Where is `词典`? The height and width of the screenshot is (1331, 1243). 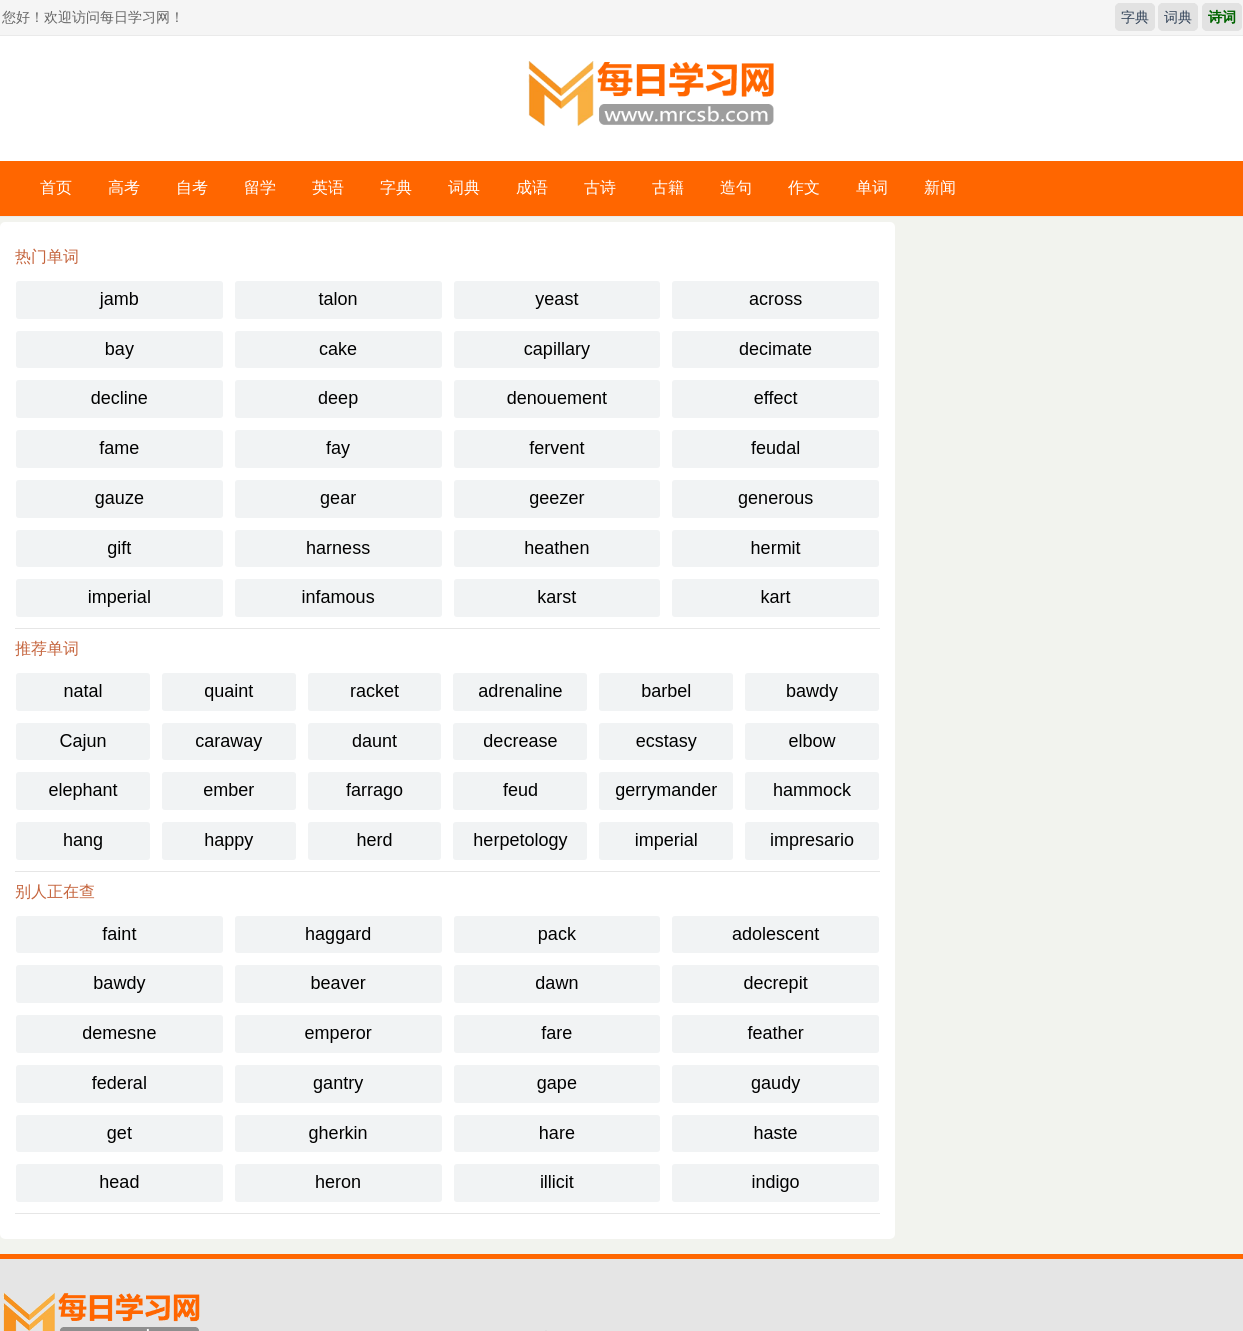
词典 is located at coordinates (1178, 17).